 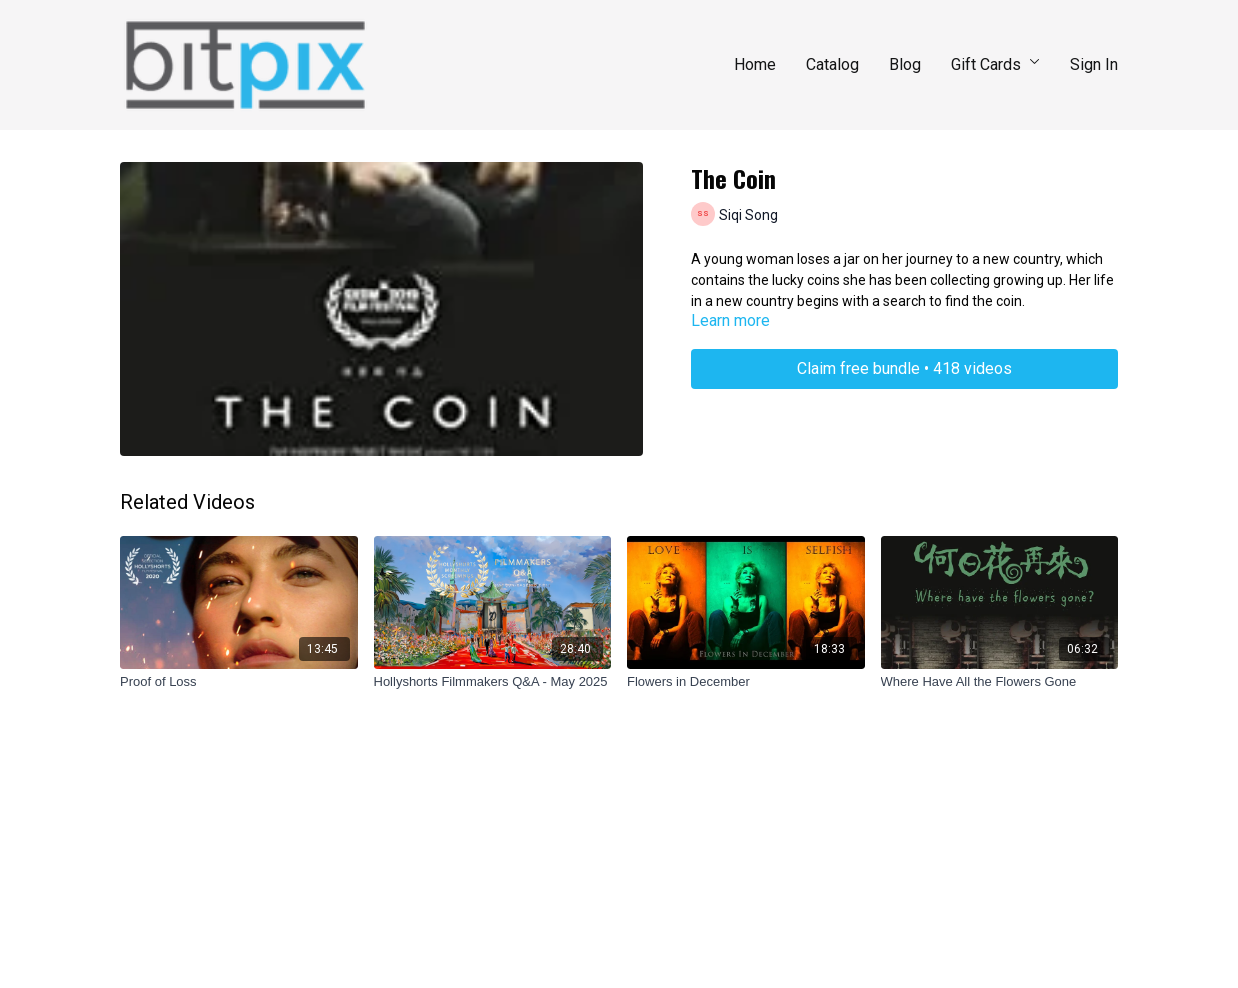 What do you see at coordinates (1094, 64) in the screenshot?
I see `Sign In` at bounding box center [1094, 64].